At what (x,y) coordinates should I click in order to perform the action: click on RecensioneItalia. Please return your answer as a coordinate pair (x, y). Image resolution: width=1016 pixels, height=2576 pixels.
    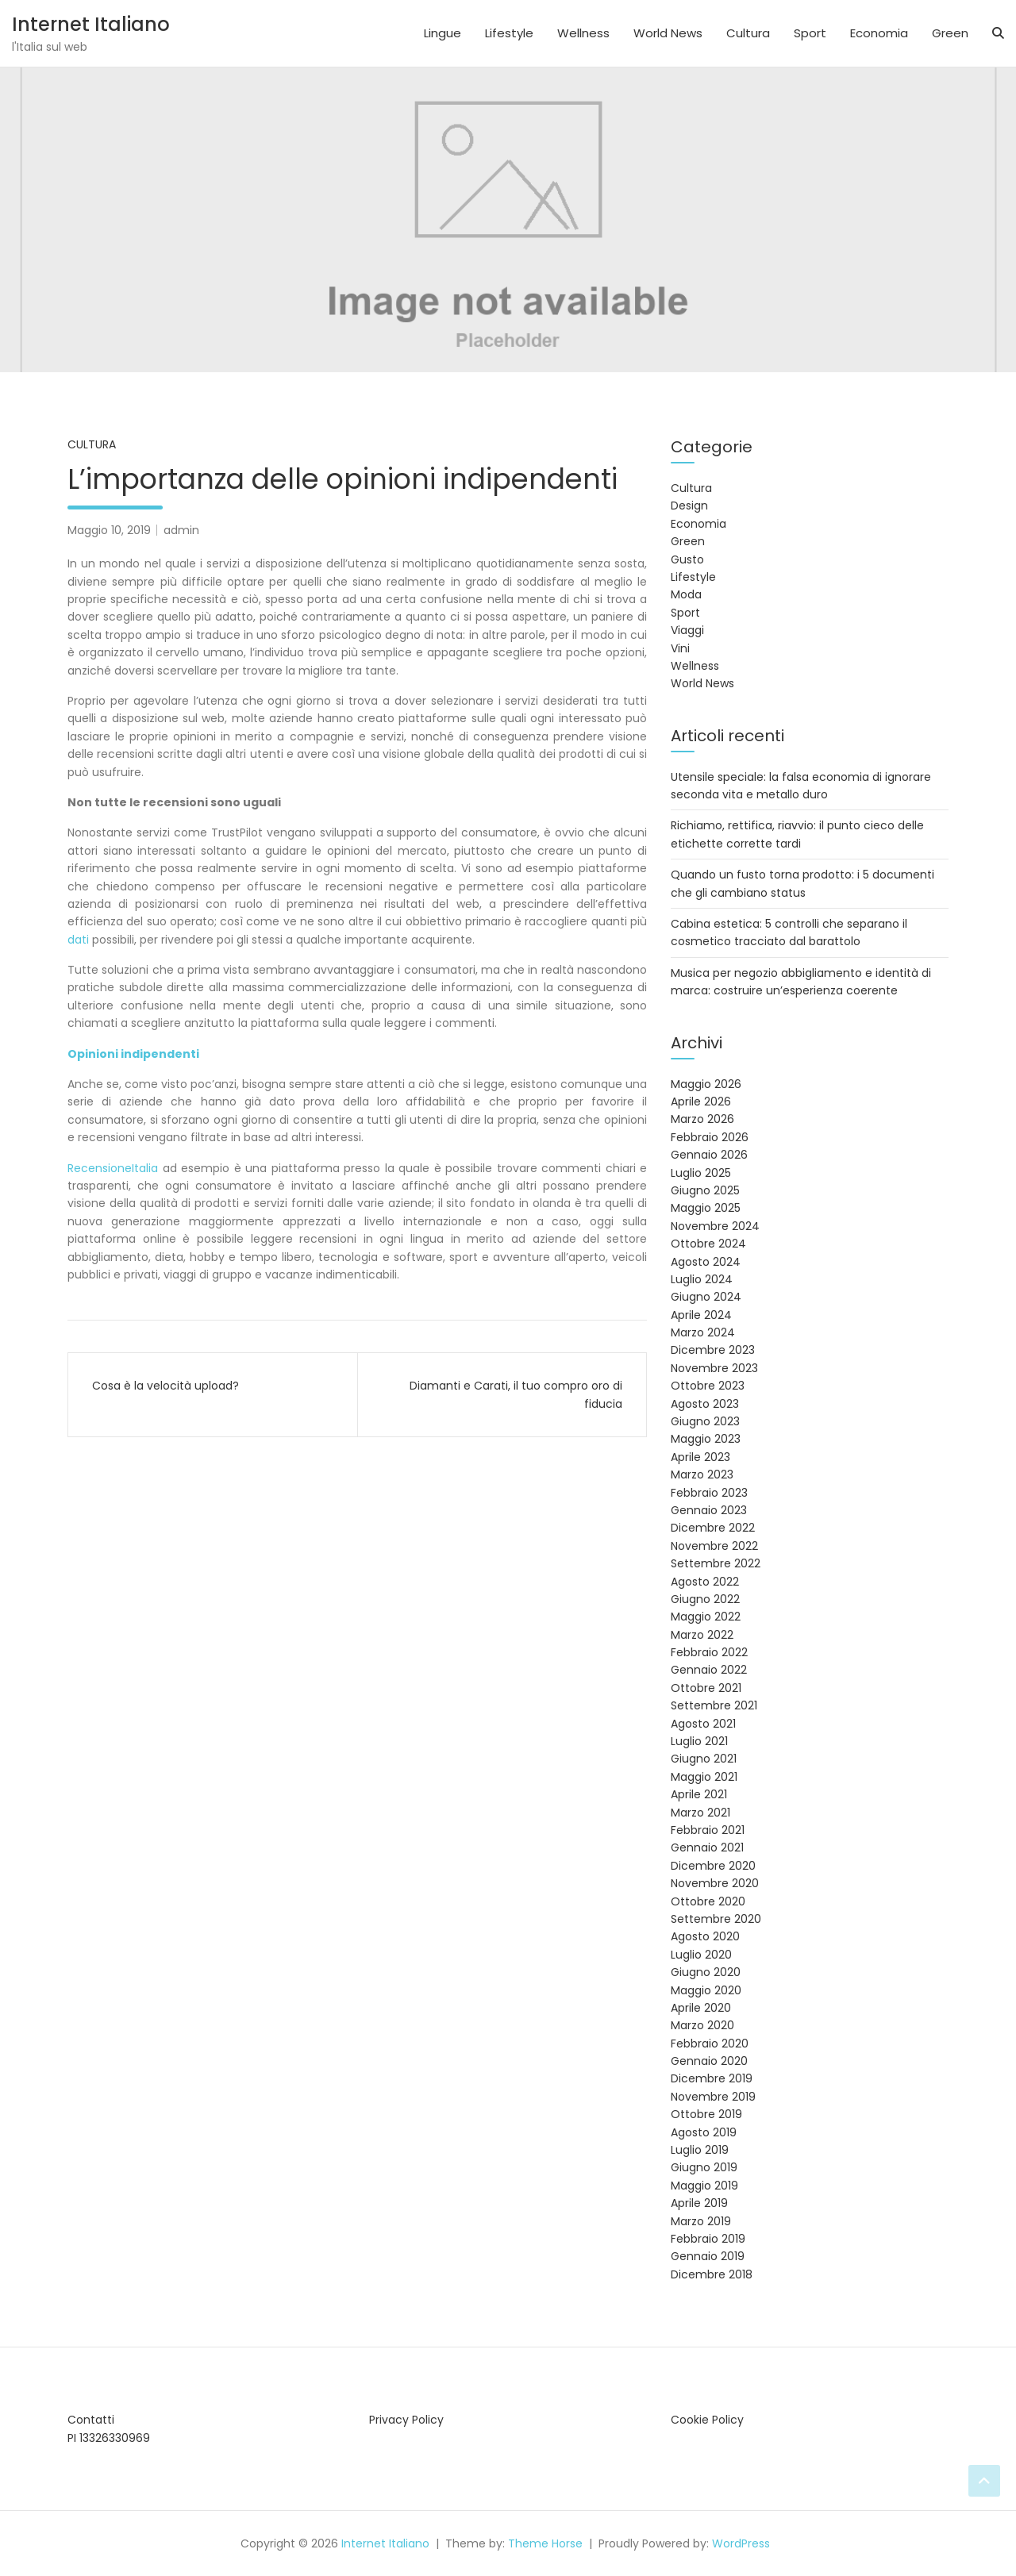
    Looking at the image, I should click on (112, 1168).